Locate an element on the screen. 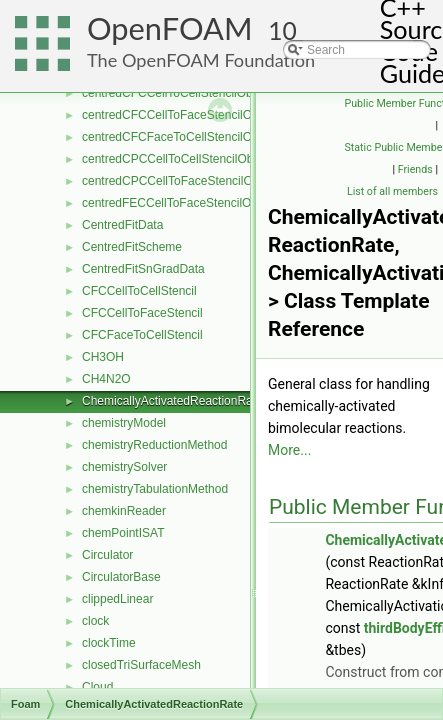  chemistryModel is located at coordinates (124, 423).